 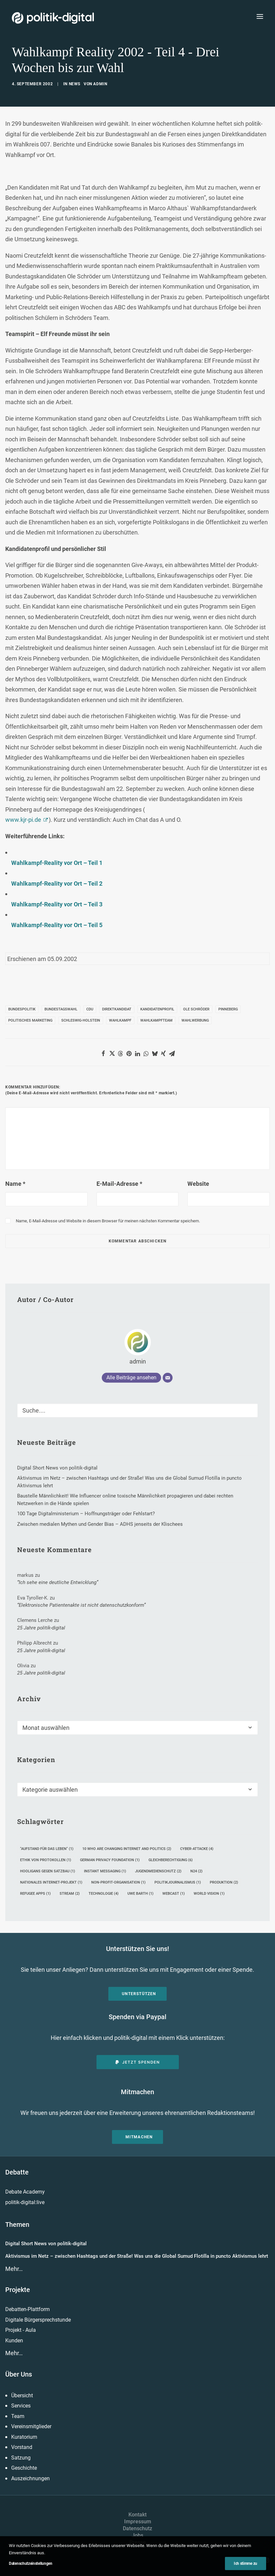 I want to click on Name, so click(x=15, y=1183).